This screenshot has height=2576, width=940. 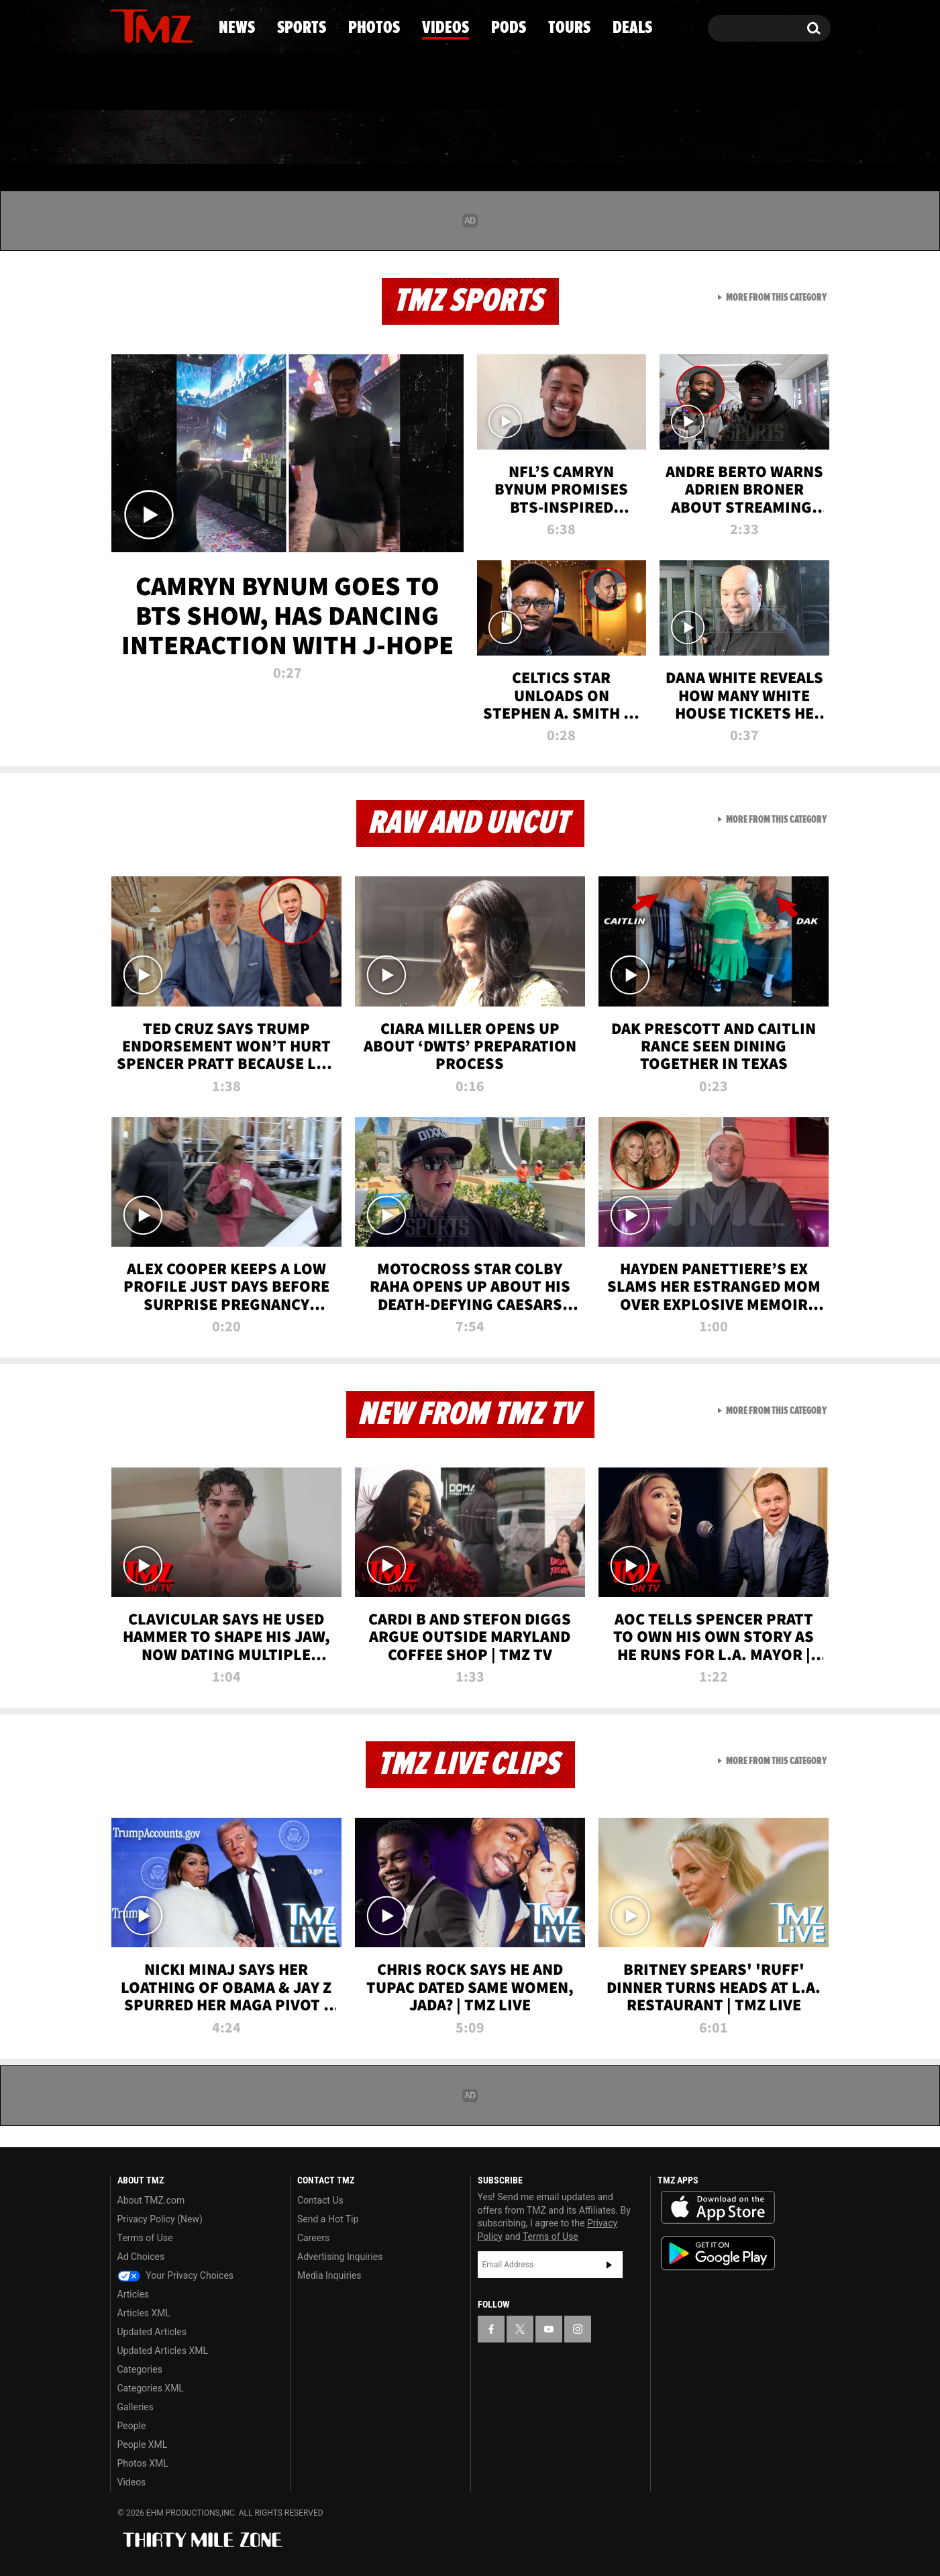 What do you see at coordinates (150, 2388) in the screenshot?
I see `Categories XML` at bounding box center [150, 2388].